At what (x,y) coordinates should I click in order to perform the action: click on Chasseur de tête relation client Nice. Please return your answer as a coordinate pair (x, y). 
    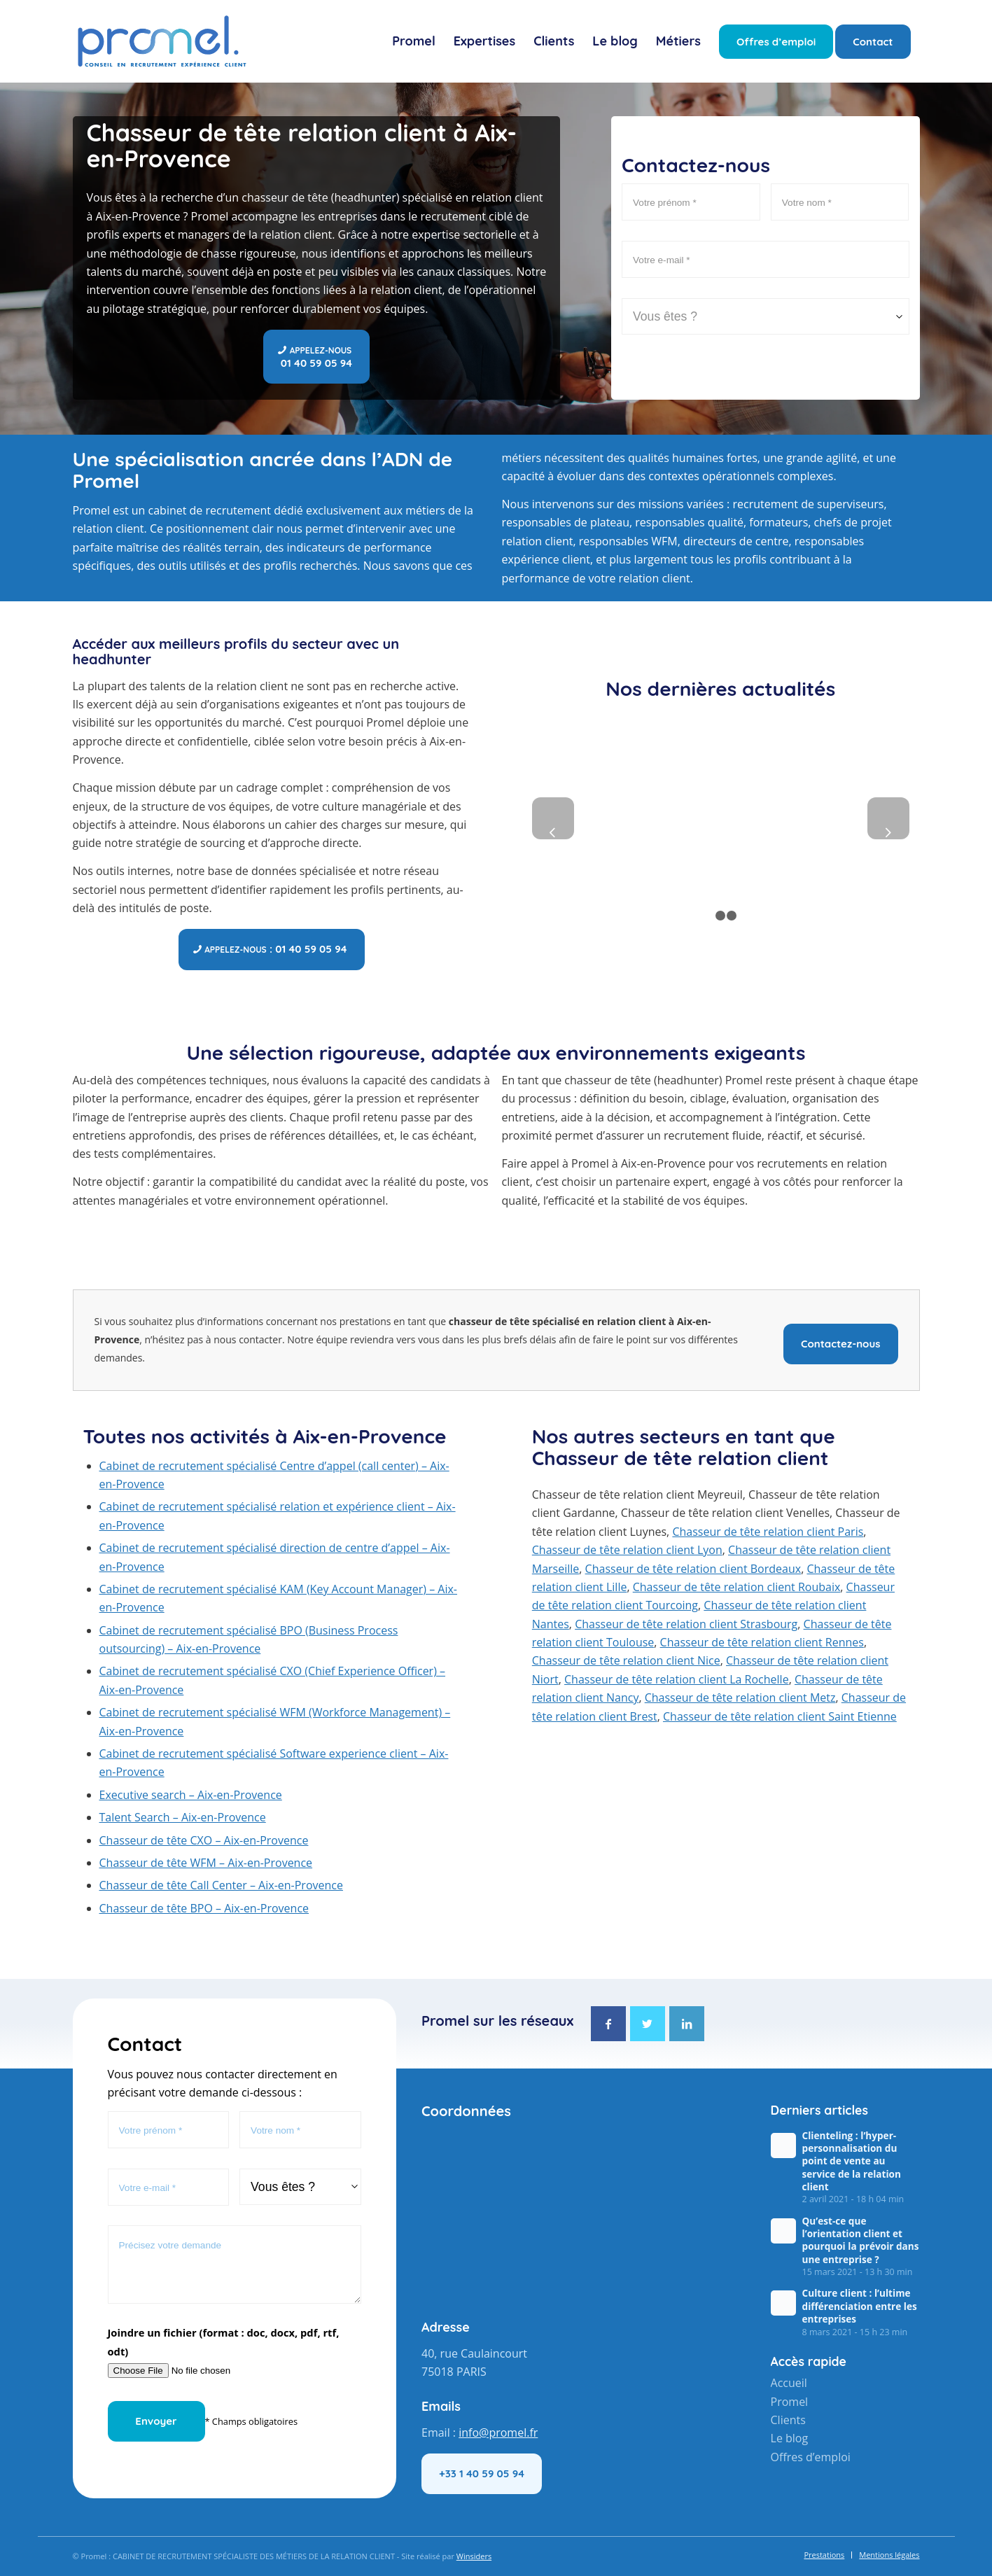
    Looking at the image, I should click on (626, 1660).